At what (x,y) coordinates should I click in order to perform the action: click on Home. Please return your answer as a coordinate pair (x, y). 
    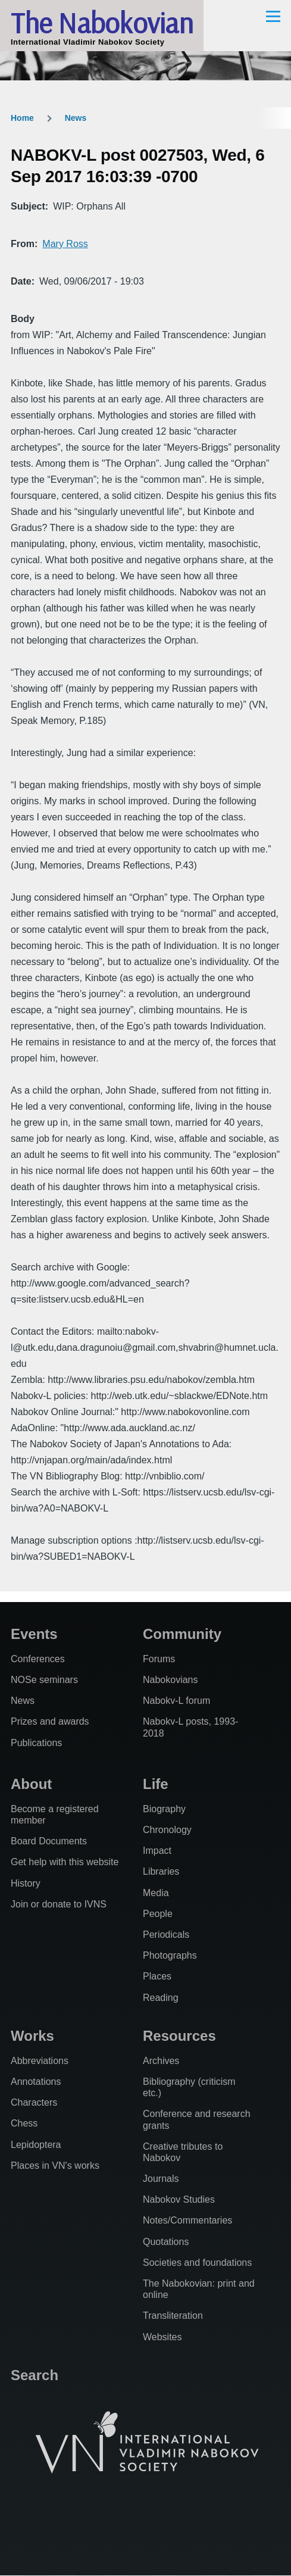
    Looking at the image, I should click on (22, 118).